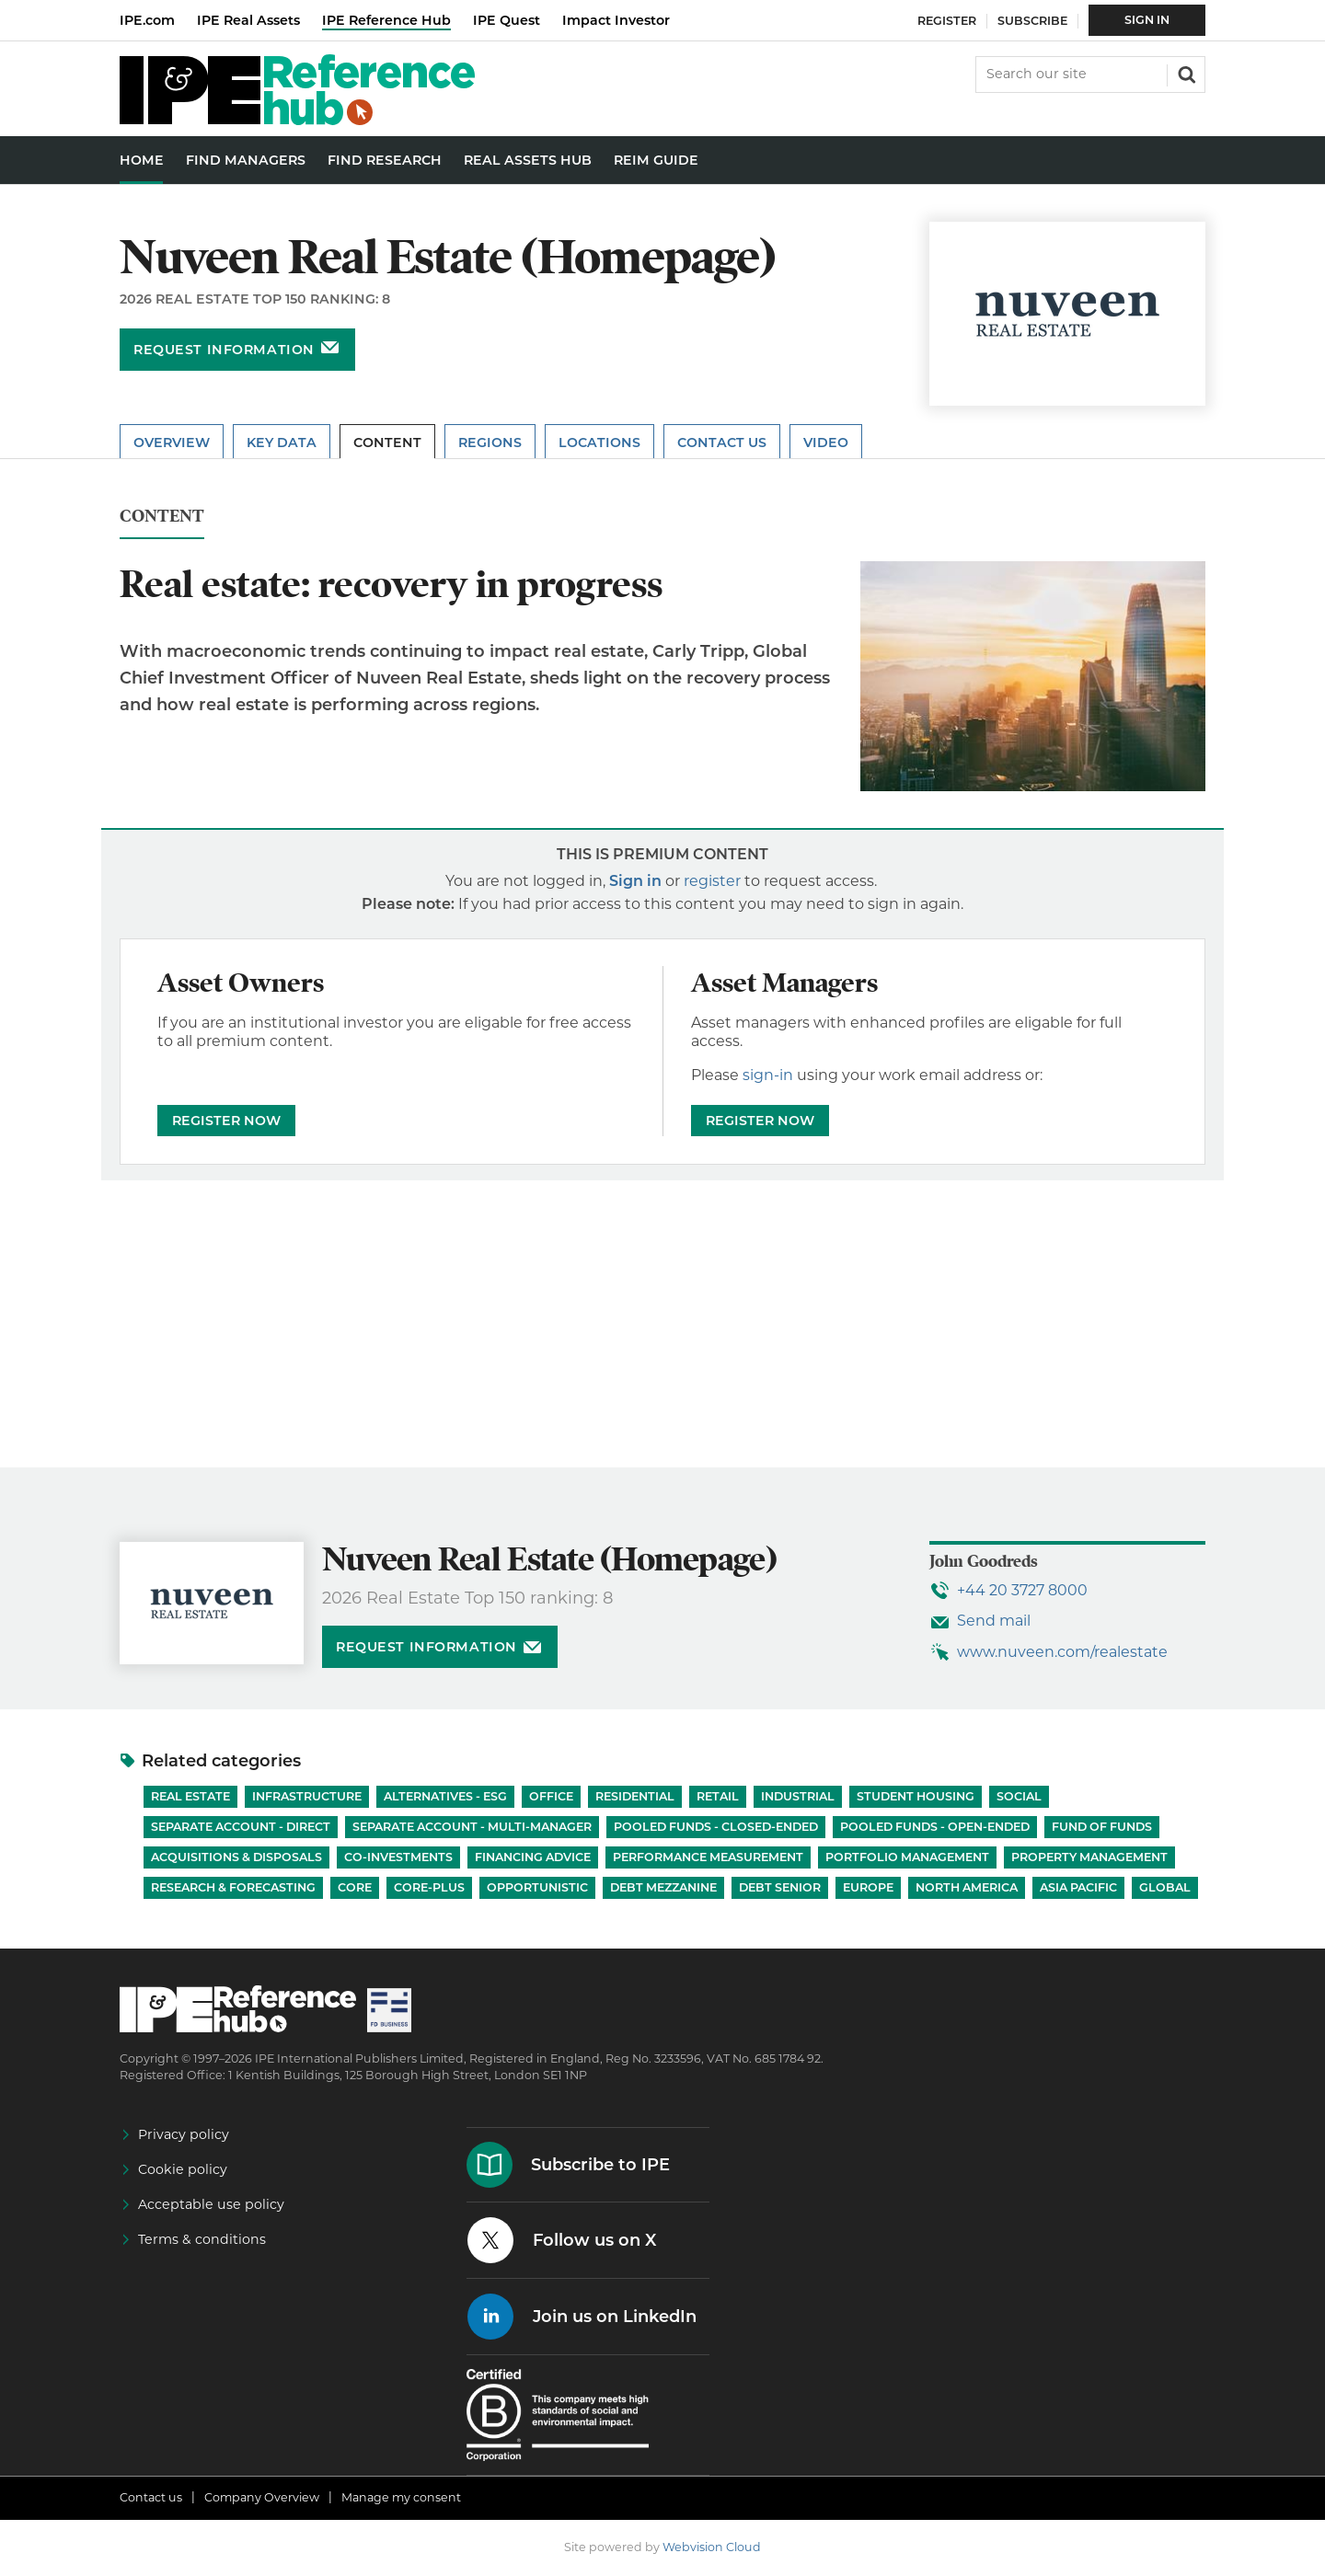  What do you see at coordinates (967, 1887) in the screenshot?
I see `North America` at bounding box center [967, 1887].